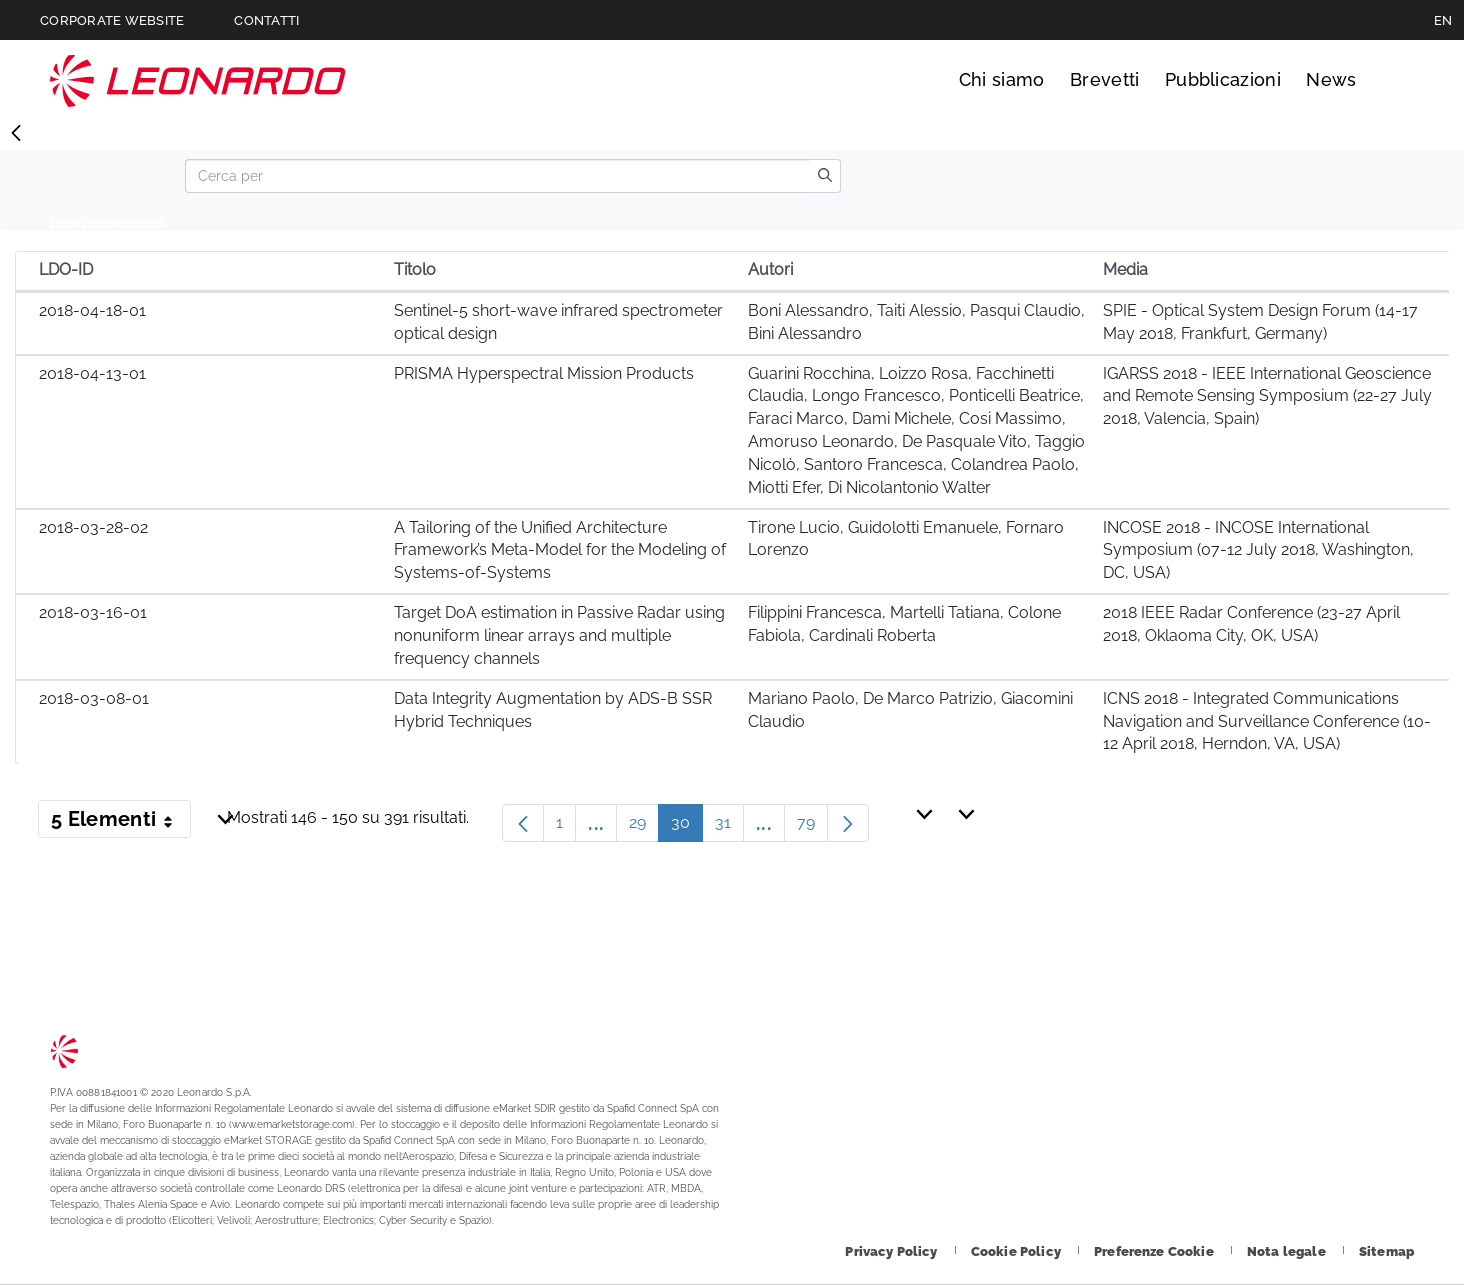  Describe the element at coordinates (560, 550) in the screenshot. I see `A Tailoring of the Unified Architecture Framework’s Meta-Model for the Modeling of Systems-of-Systems` at that location.